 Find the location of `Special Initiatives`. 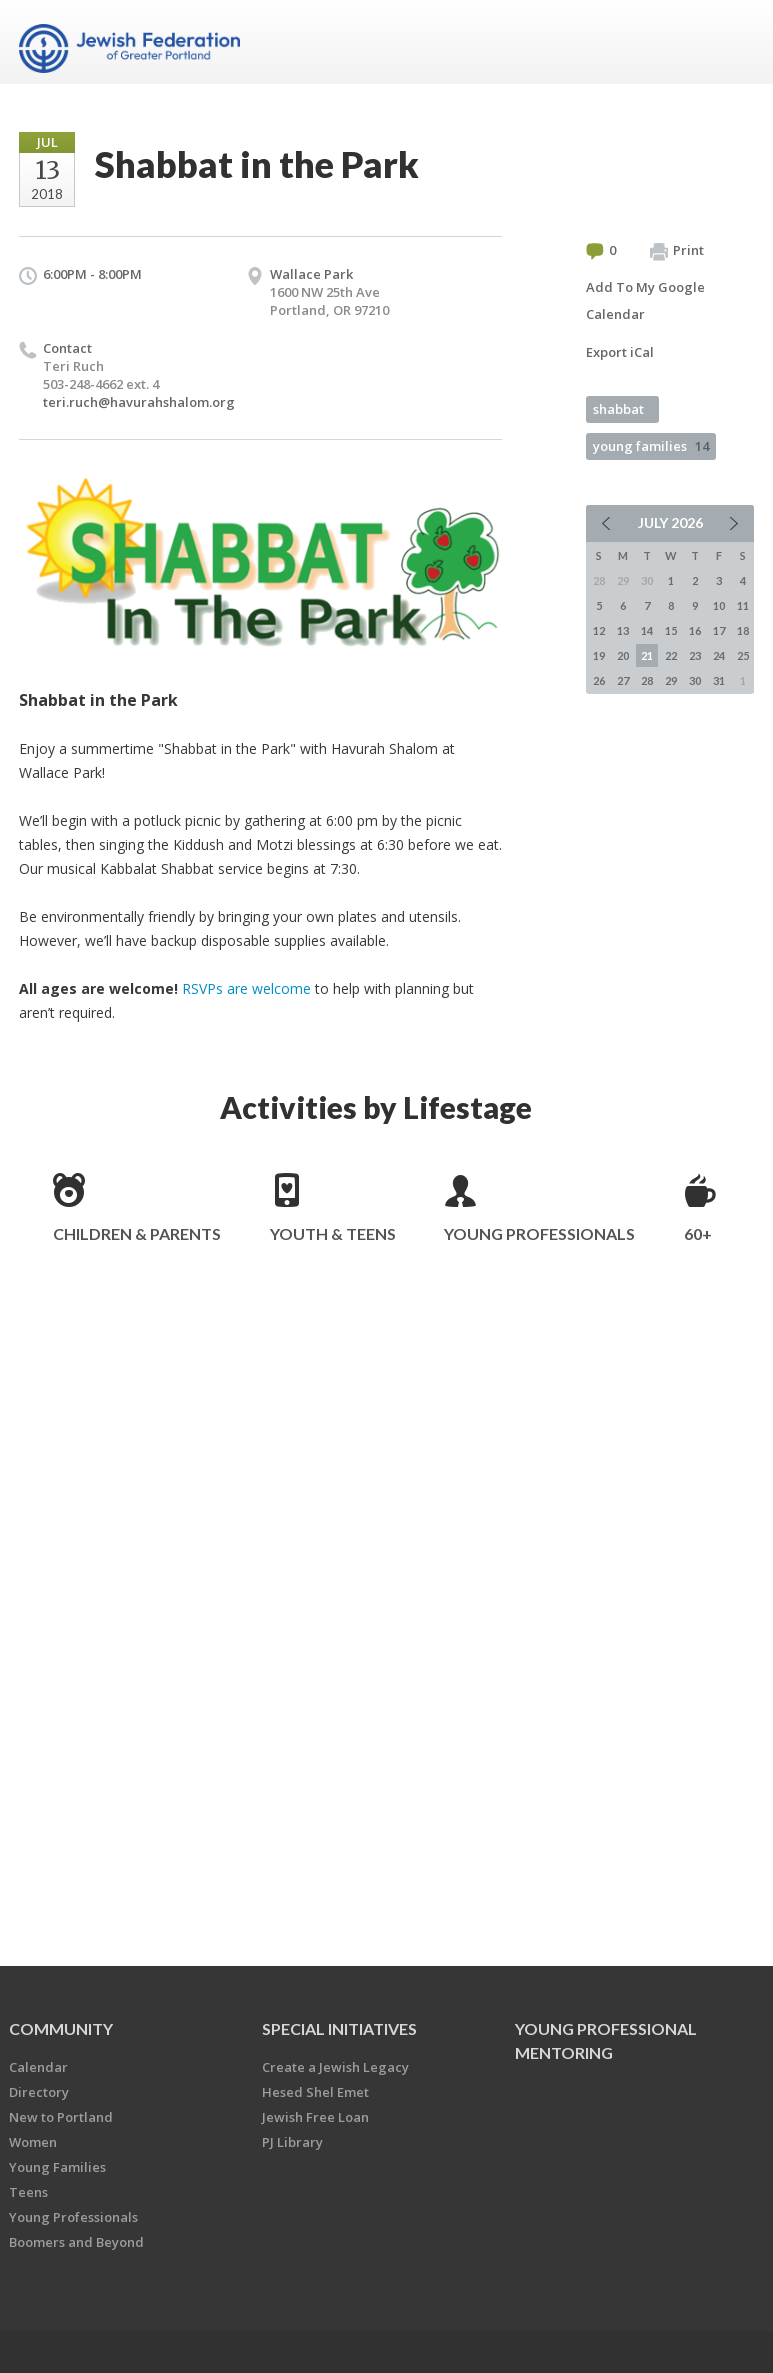

Special Initiatives is located at coordinates (339, 2028).